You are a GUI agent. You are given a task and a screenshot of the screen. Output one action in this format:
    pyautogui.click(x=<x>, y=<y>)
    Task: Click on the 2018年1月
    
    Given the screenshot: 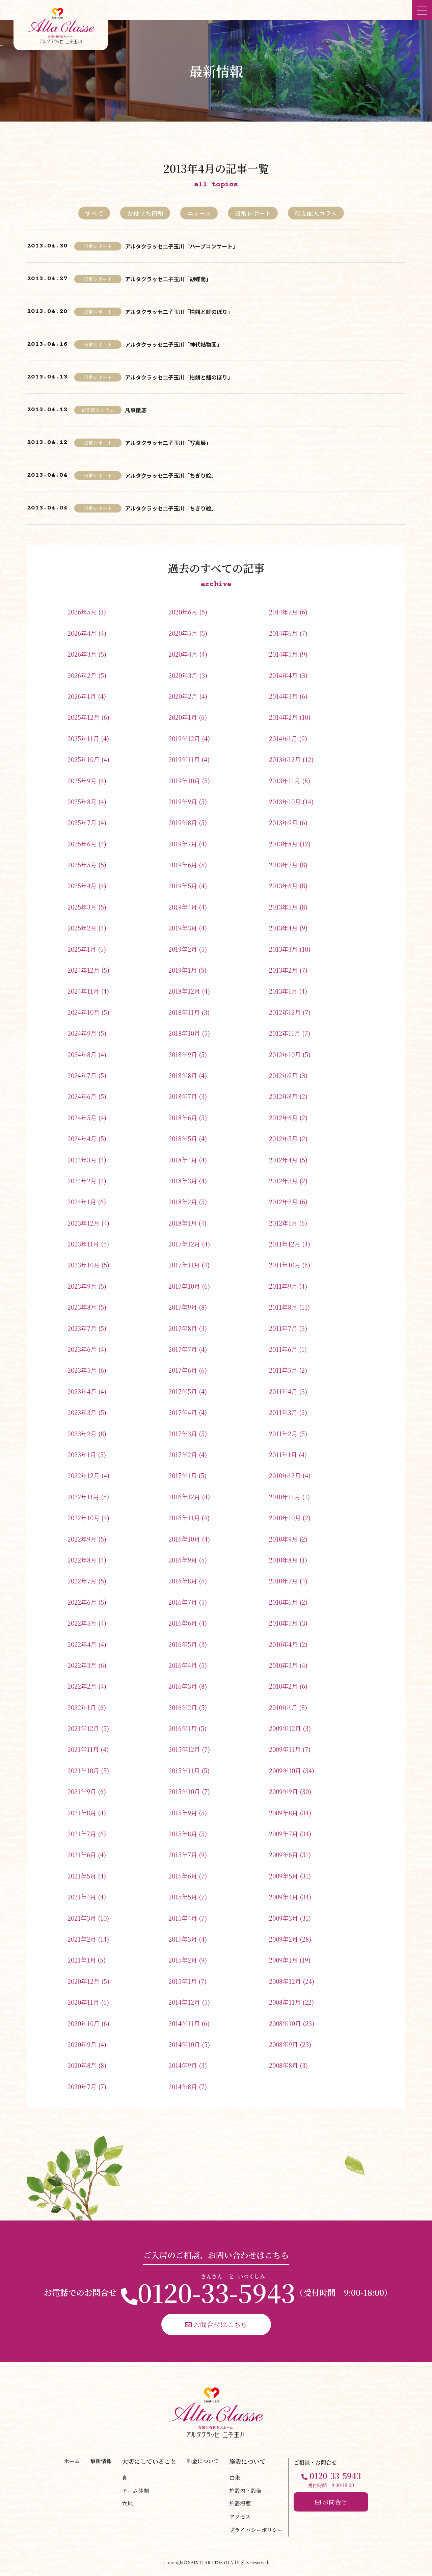 What is the action you would take?
    pyautogui.click(x=182, y=1222)
    